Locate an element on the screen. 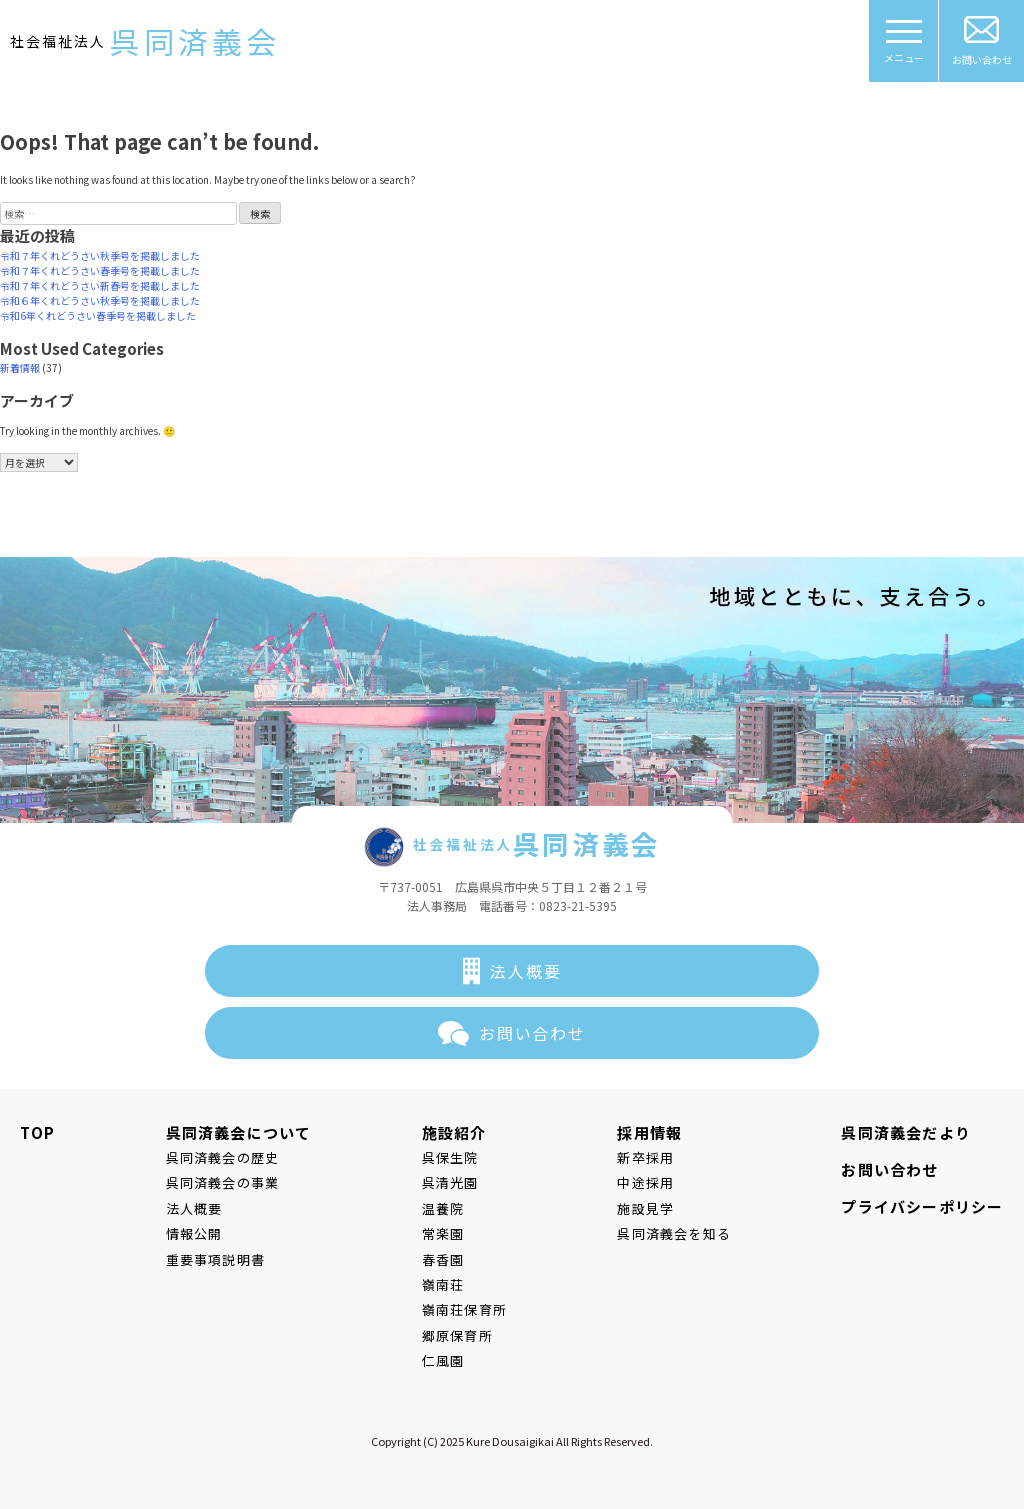 This screenshot has width=1024, height=1509. 呉同済義会の事業 is located at coordinates (223, 1182).